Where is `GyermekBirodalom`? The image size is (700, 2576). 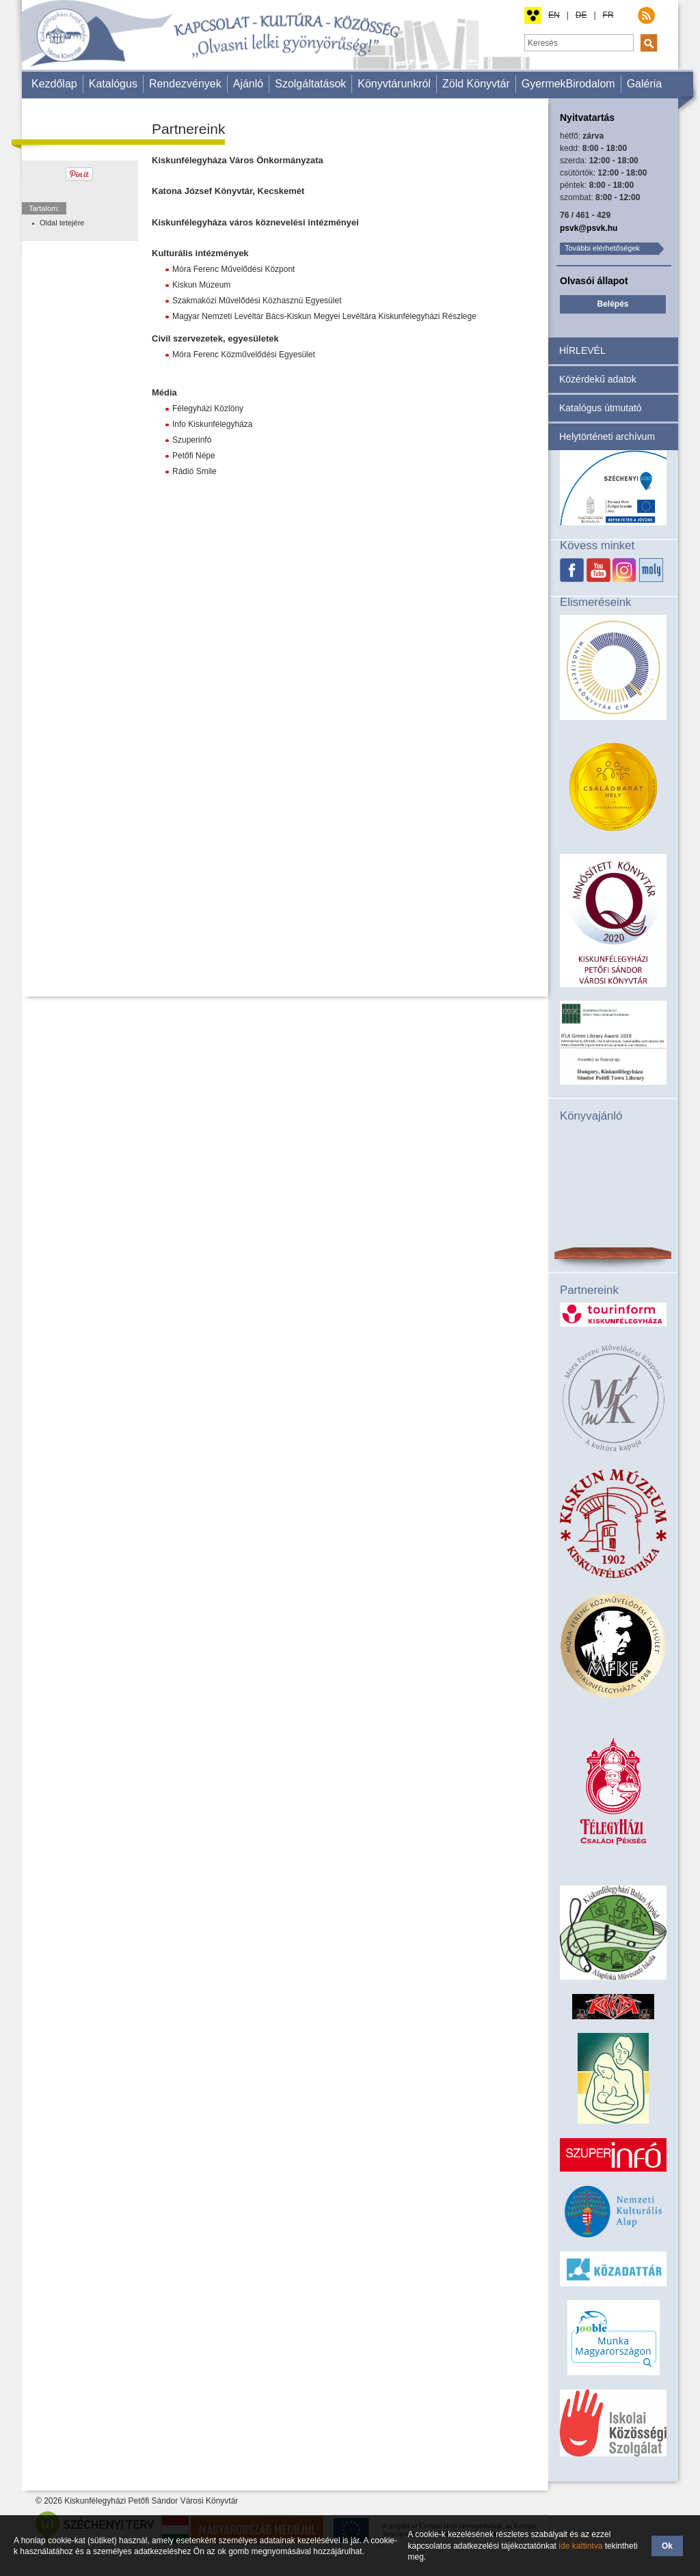 GyermekBirodalom is located at coordinates (568, 83).